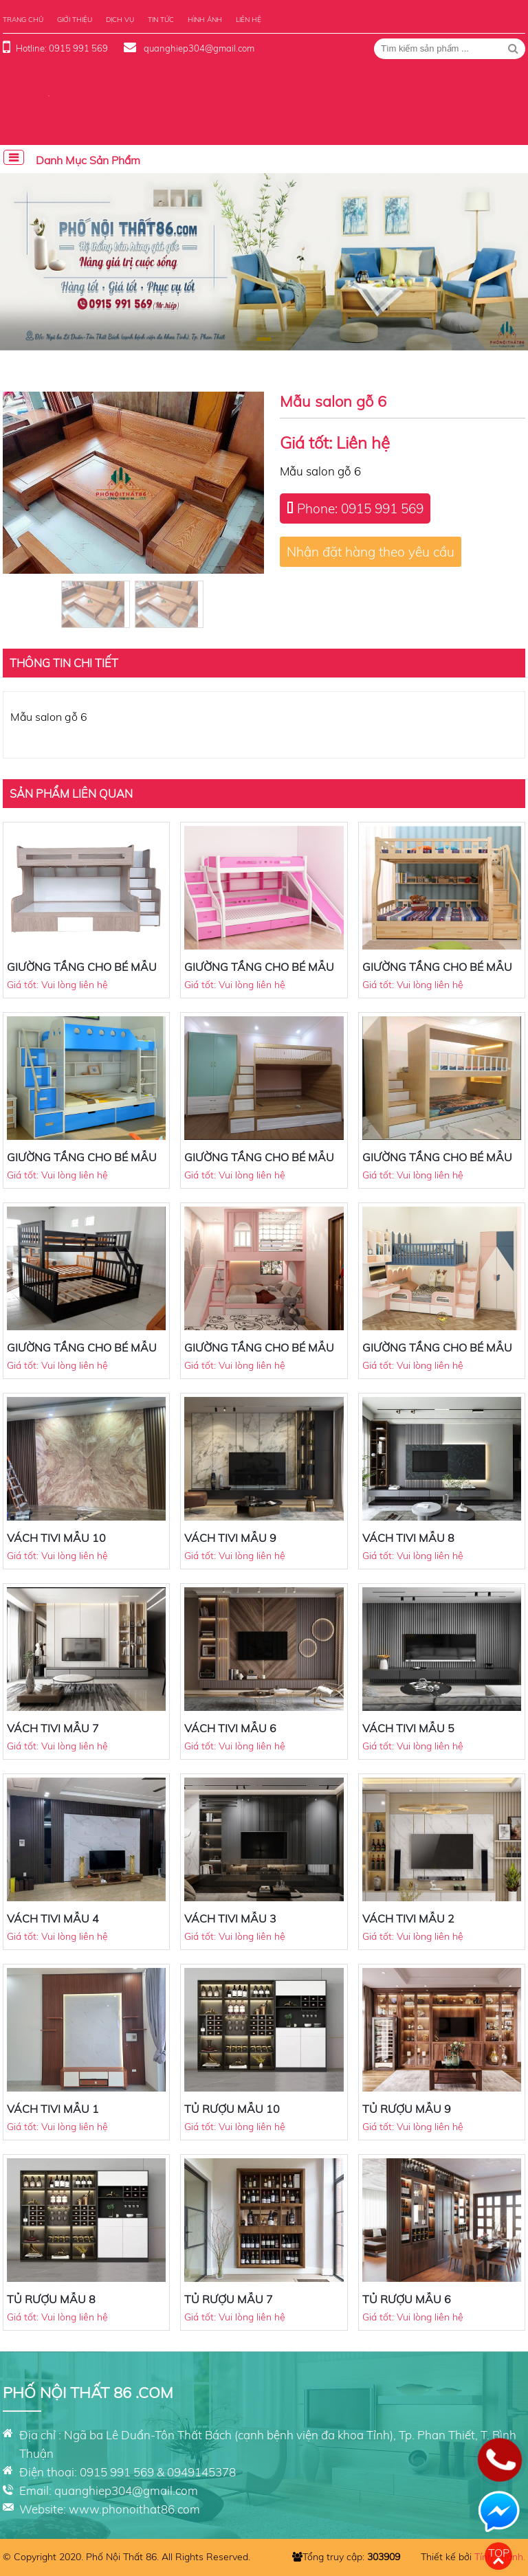  Describe the element at coordinates (259, 1164) in the screenshot. I see `GIƯỜNG TẦNG CHO BÉ MẪU 5` at that location.